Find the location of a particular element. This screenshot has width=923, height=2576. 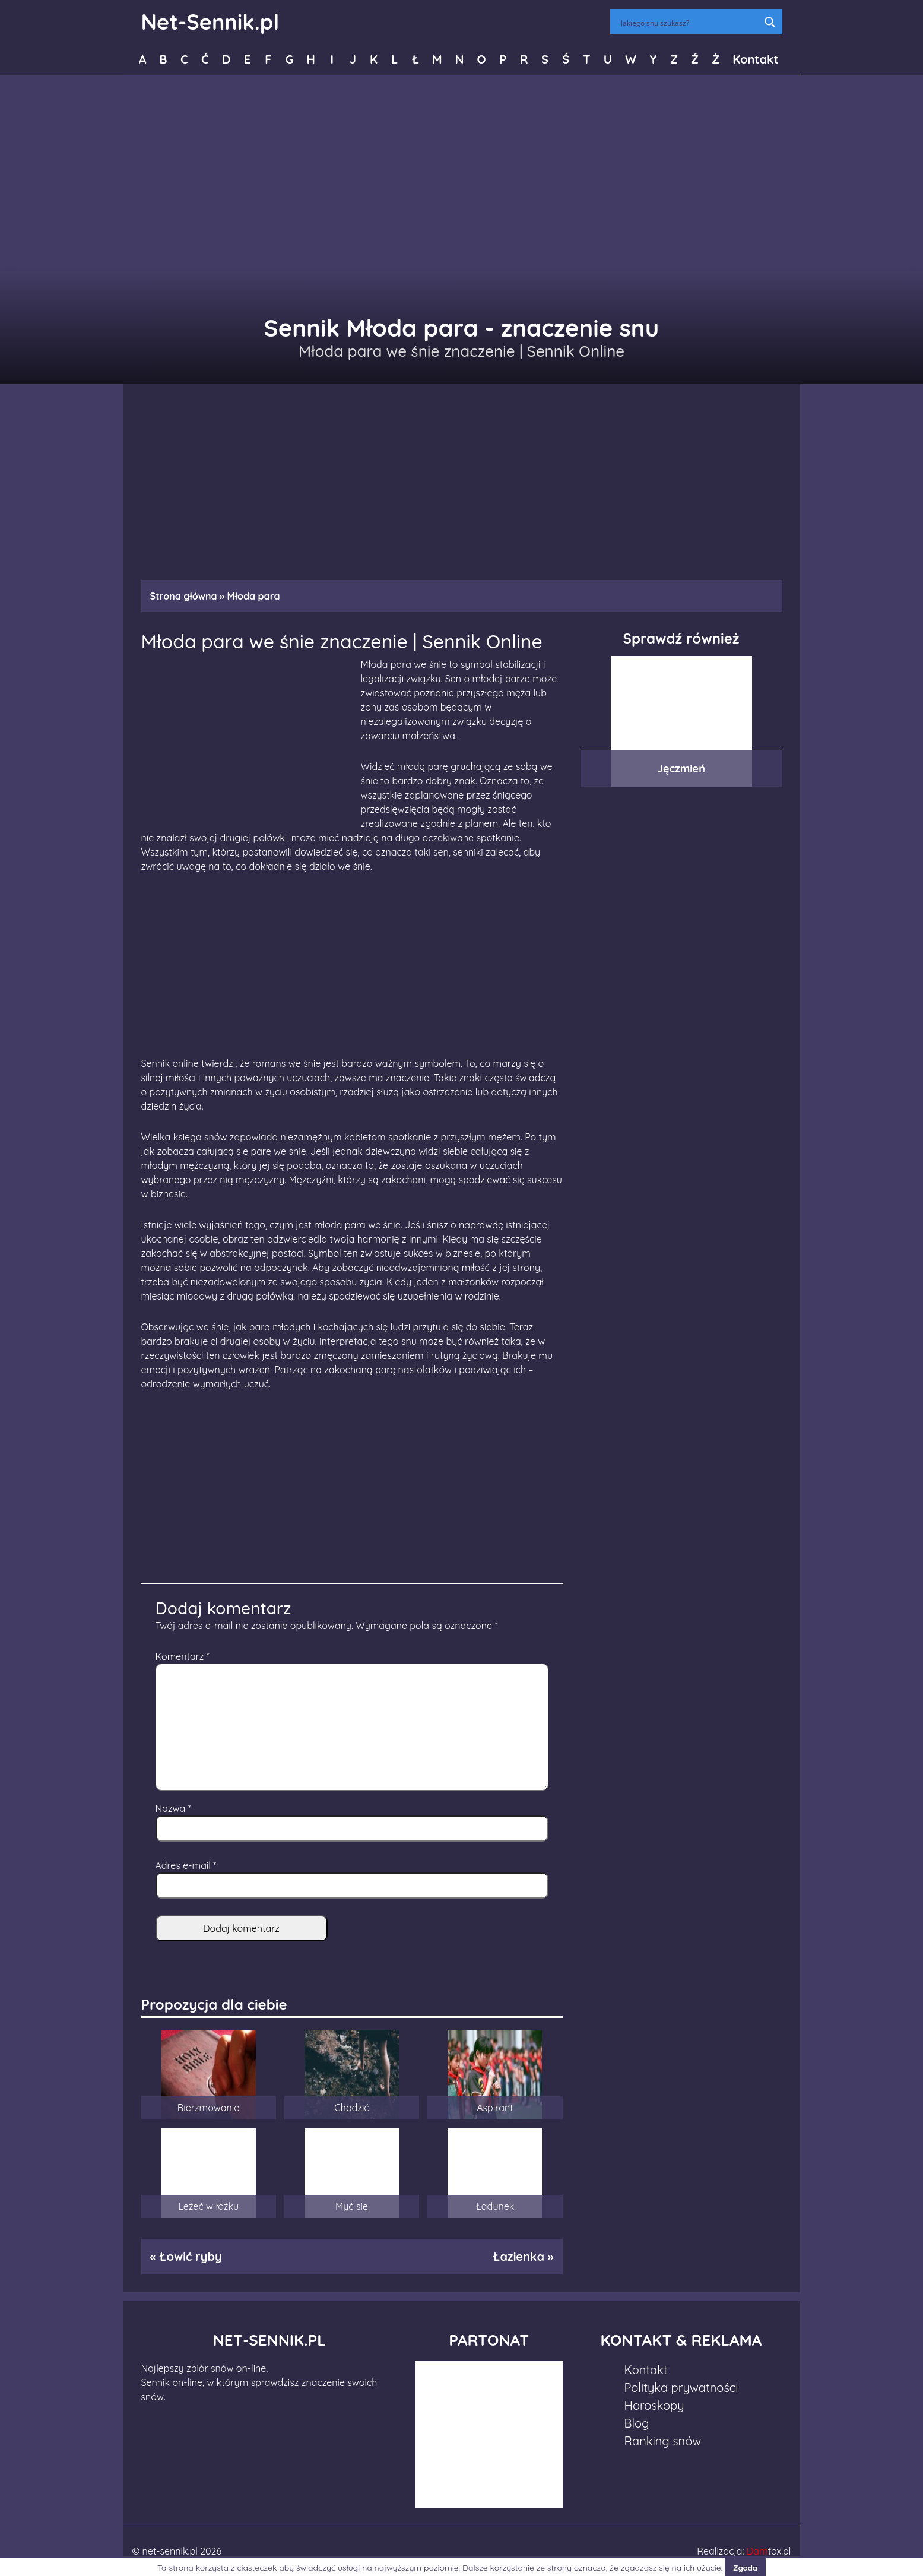

Kontakt is located at coordinates (755, 59).